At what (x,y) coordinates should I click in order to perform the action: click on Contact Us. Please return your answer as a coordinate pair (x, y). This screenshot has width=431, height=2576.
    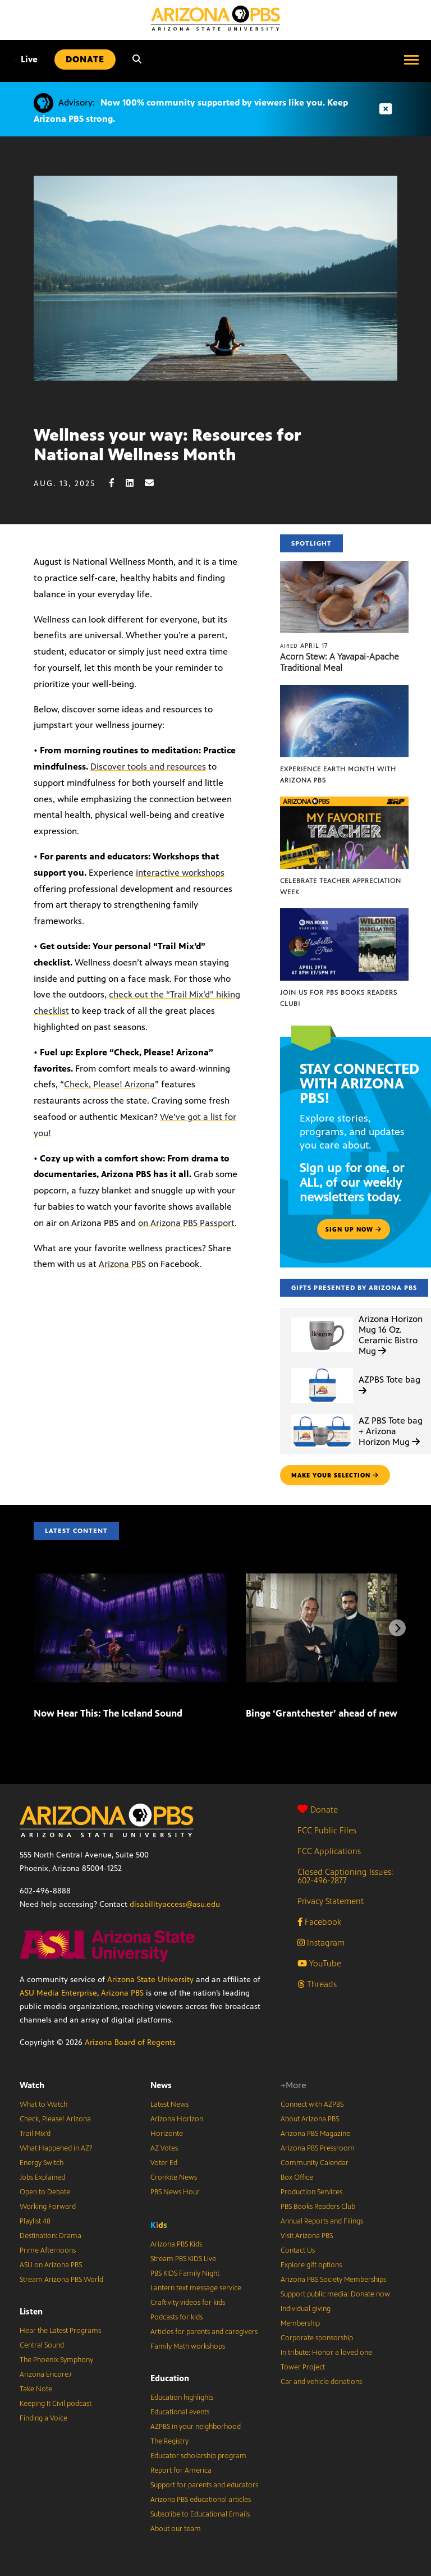
    Looking at the image, I should click on (298, 2250).